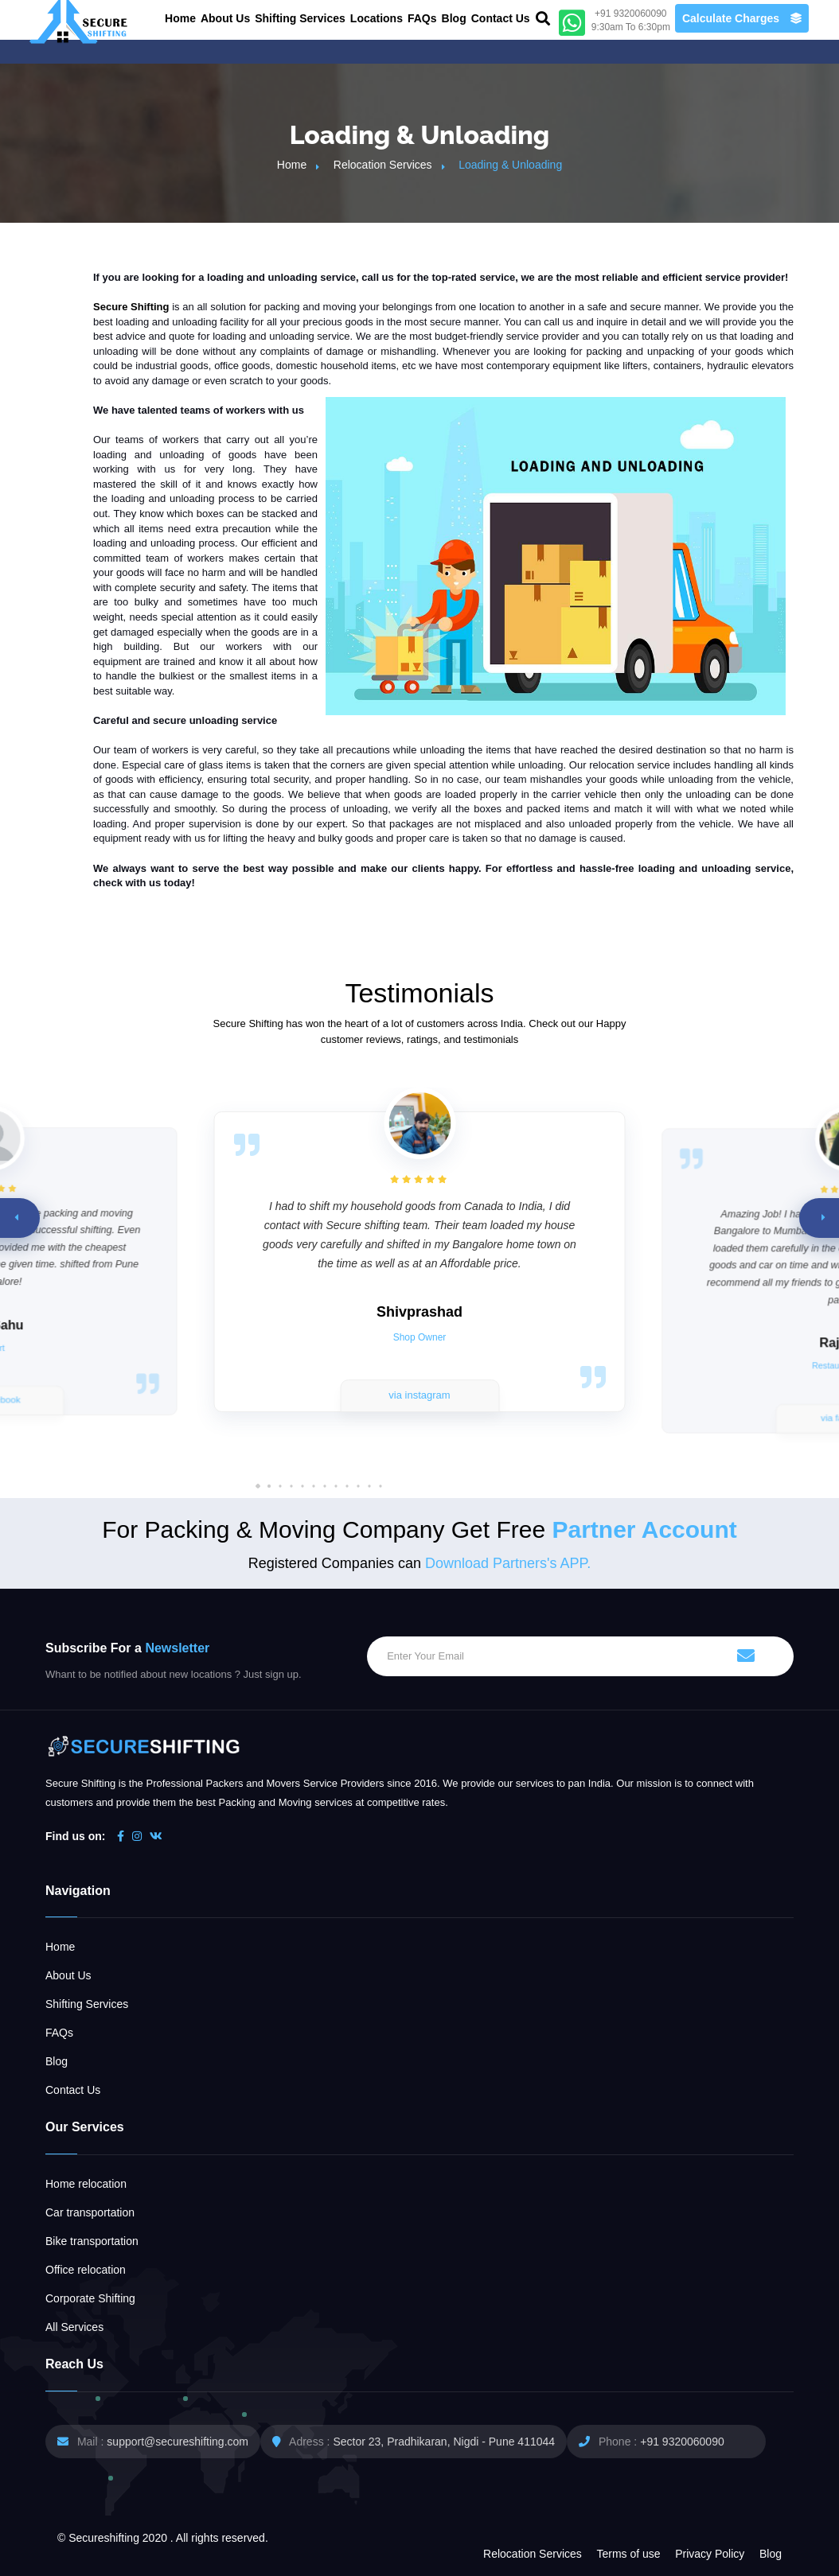 This screenshot has width=839, height=2576. What do you see at coordinates (510, 164) in the screenshot?
I see `Loading & Unloading` at bounding box center [510, 164].